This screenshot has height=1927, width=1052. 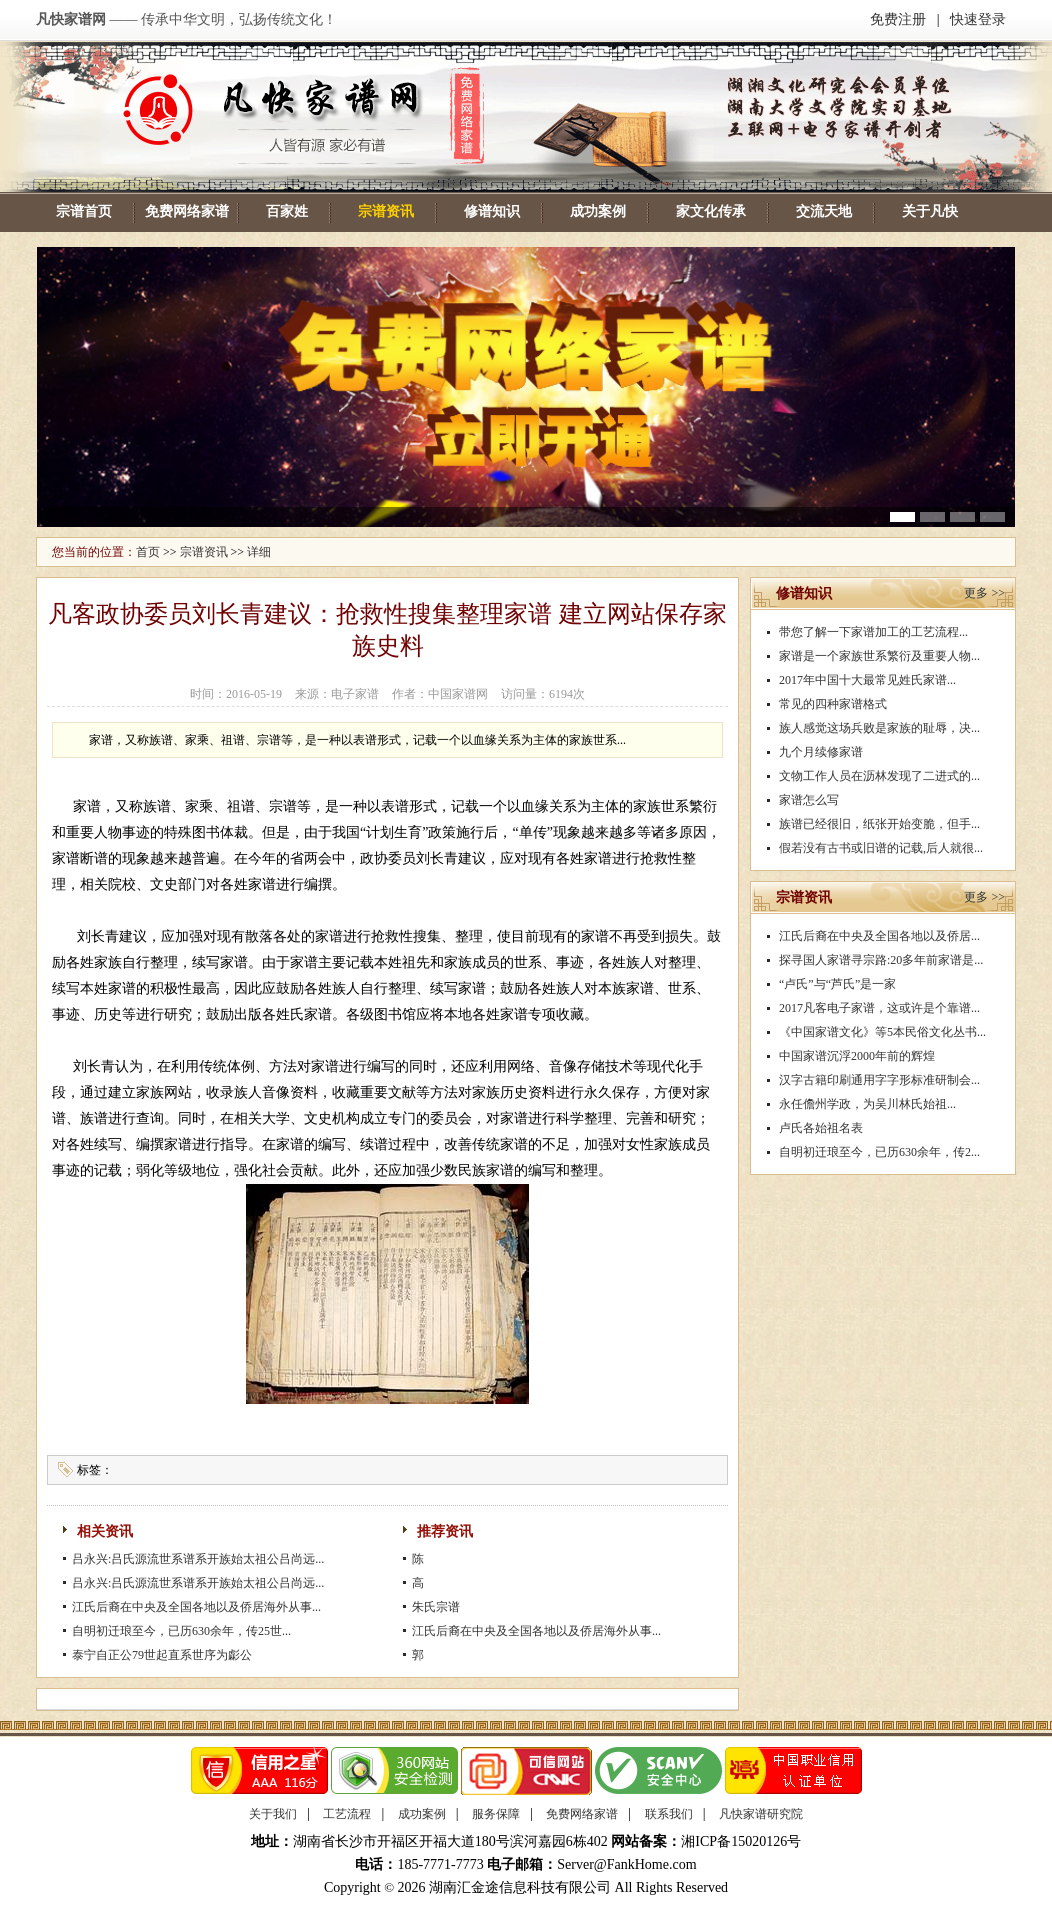 I want to click on 更多 >>, so click(x=984, y=593).